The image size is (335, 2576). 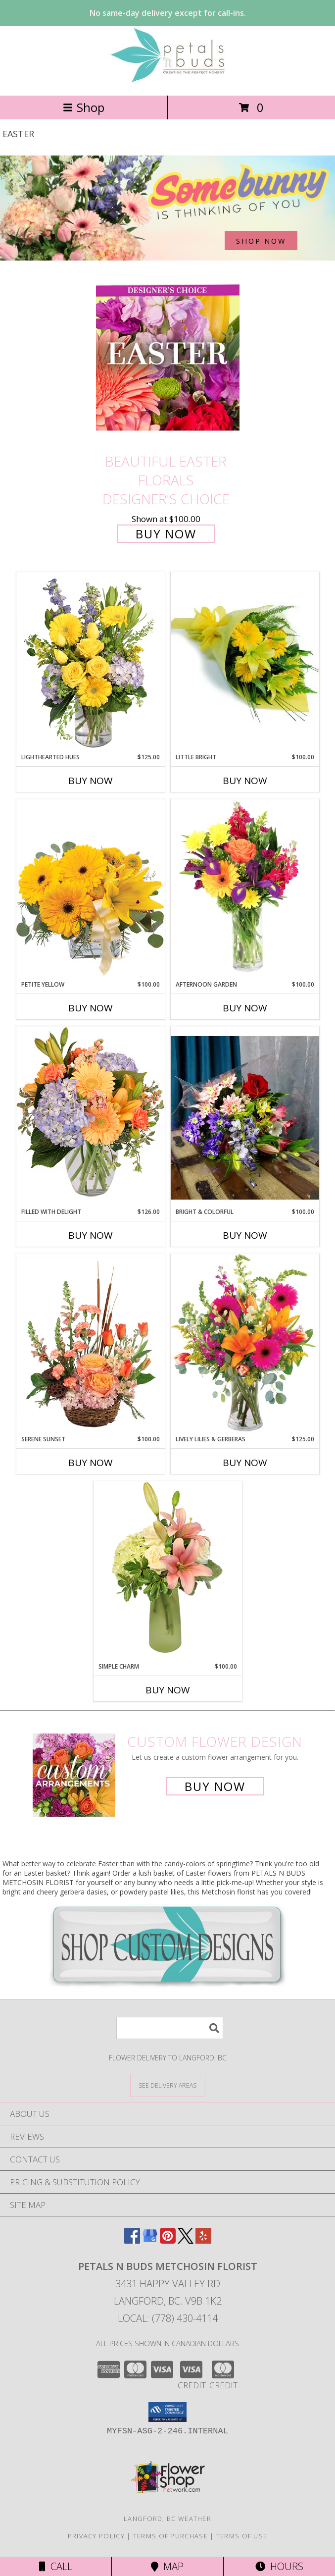 I want to click on Terms of Purchase, so click(x=170, y=2535).